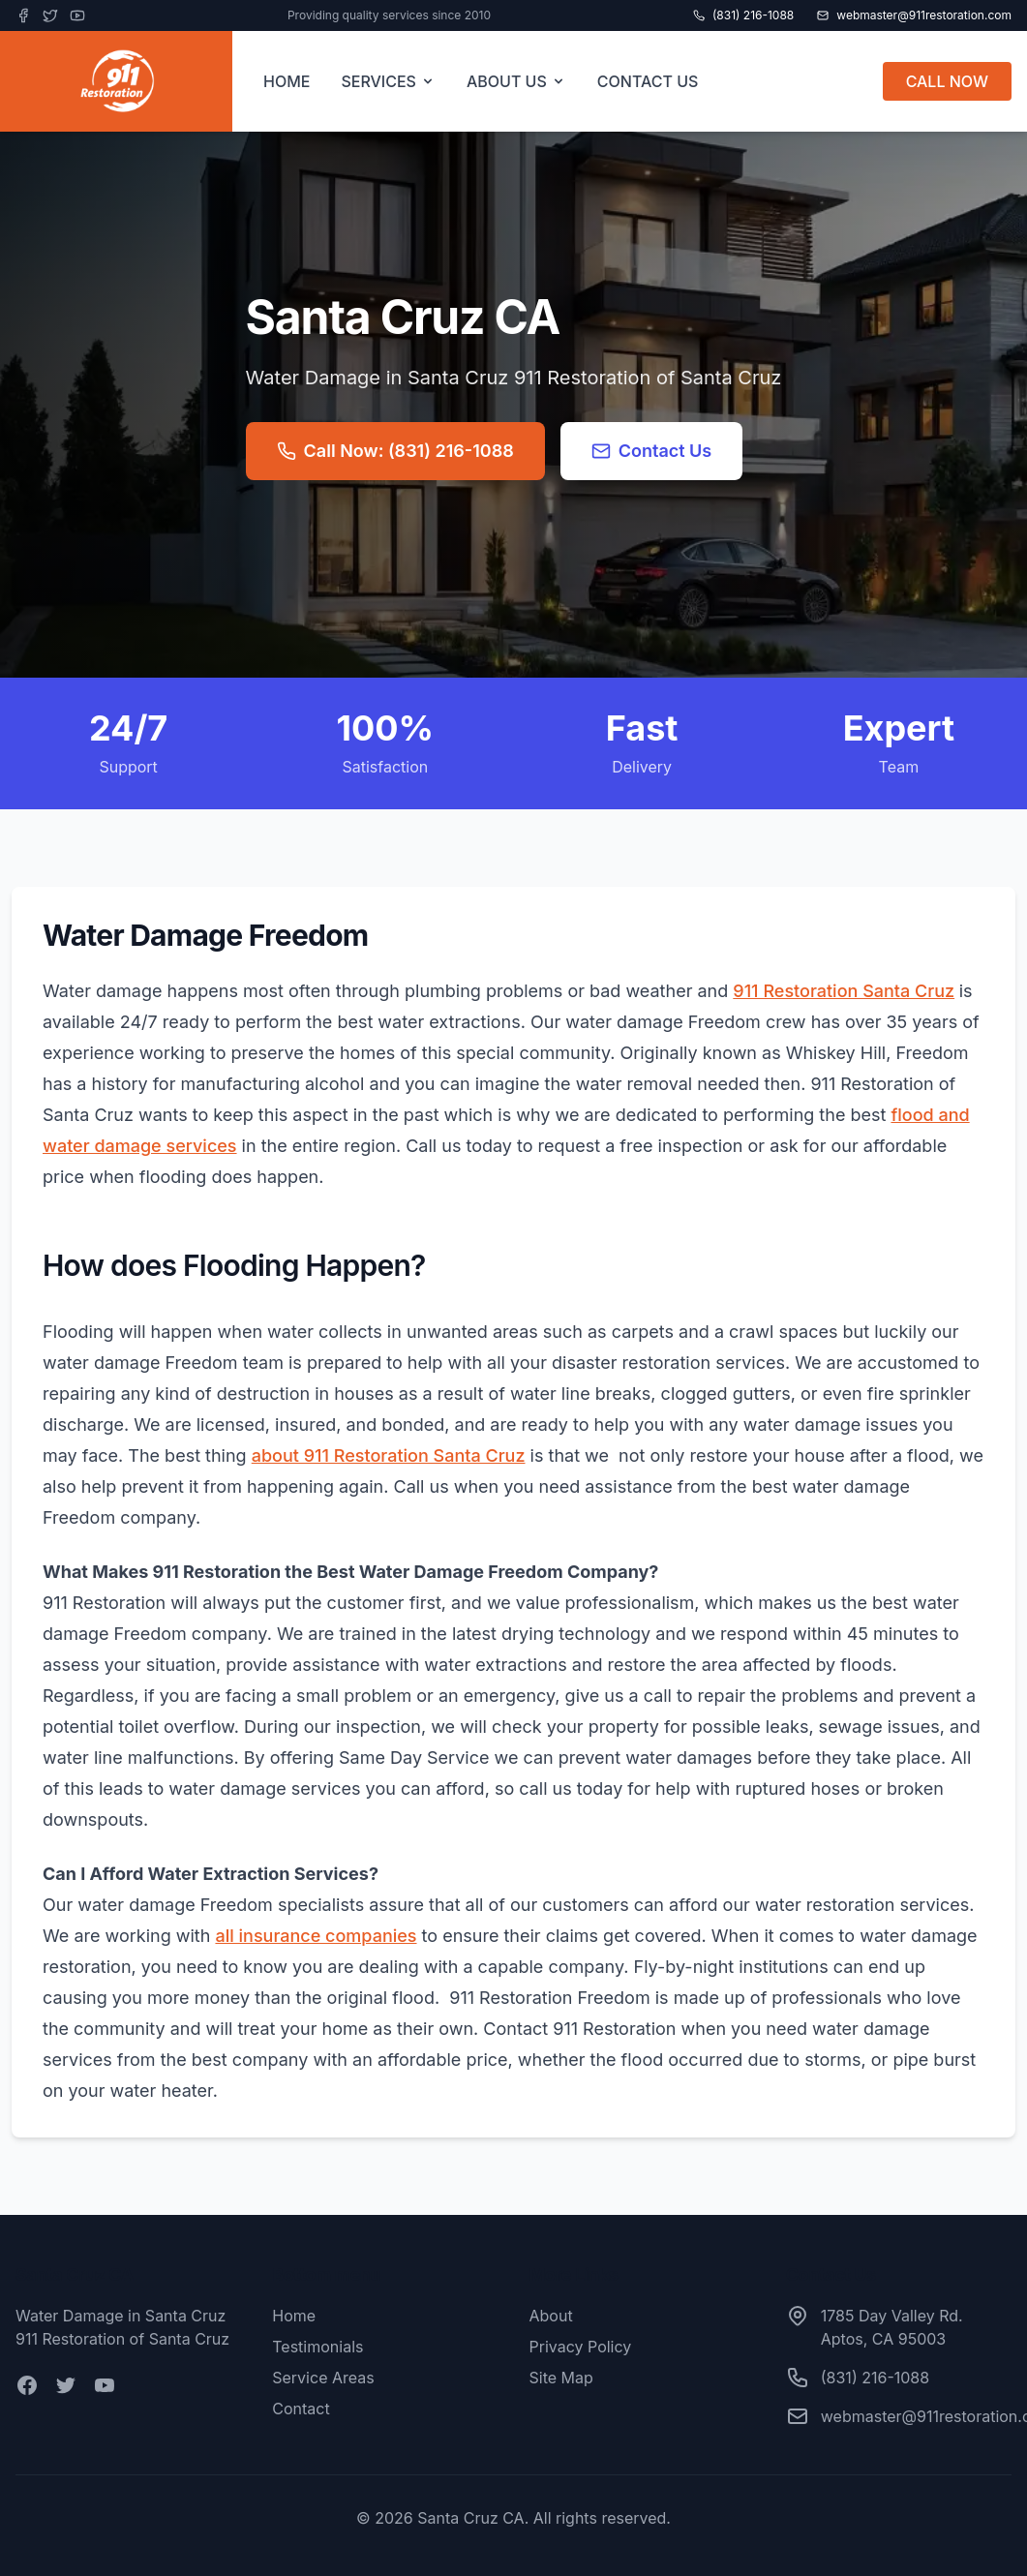  I want to click on HOME, so click(286, 81).